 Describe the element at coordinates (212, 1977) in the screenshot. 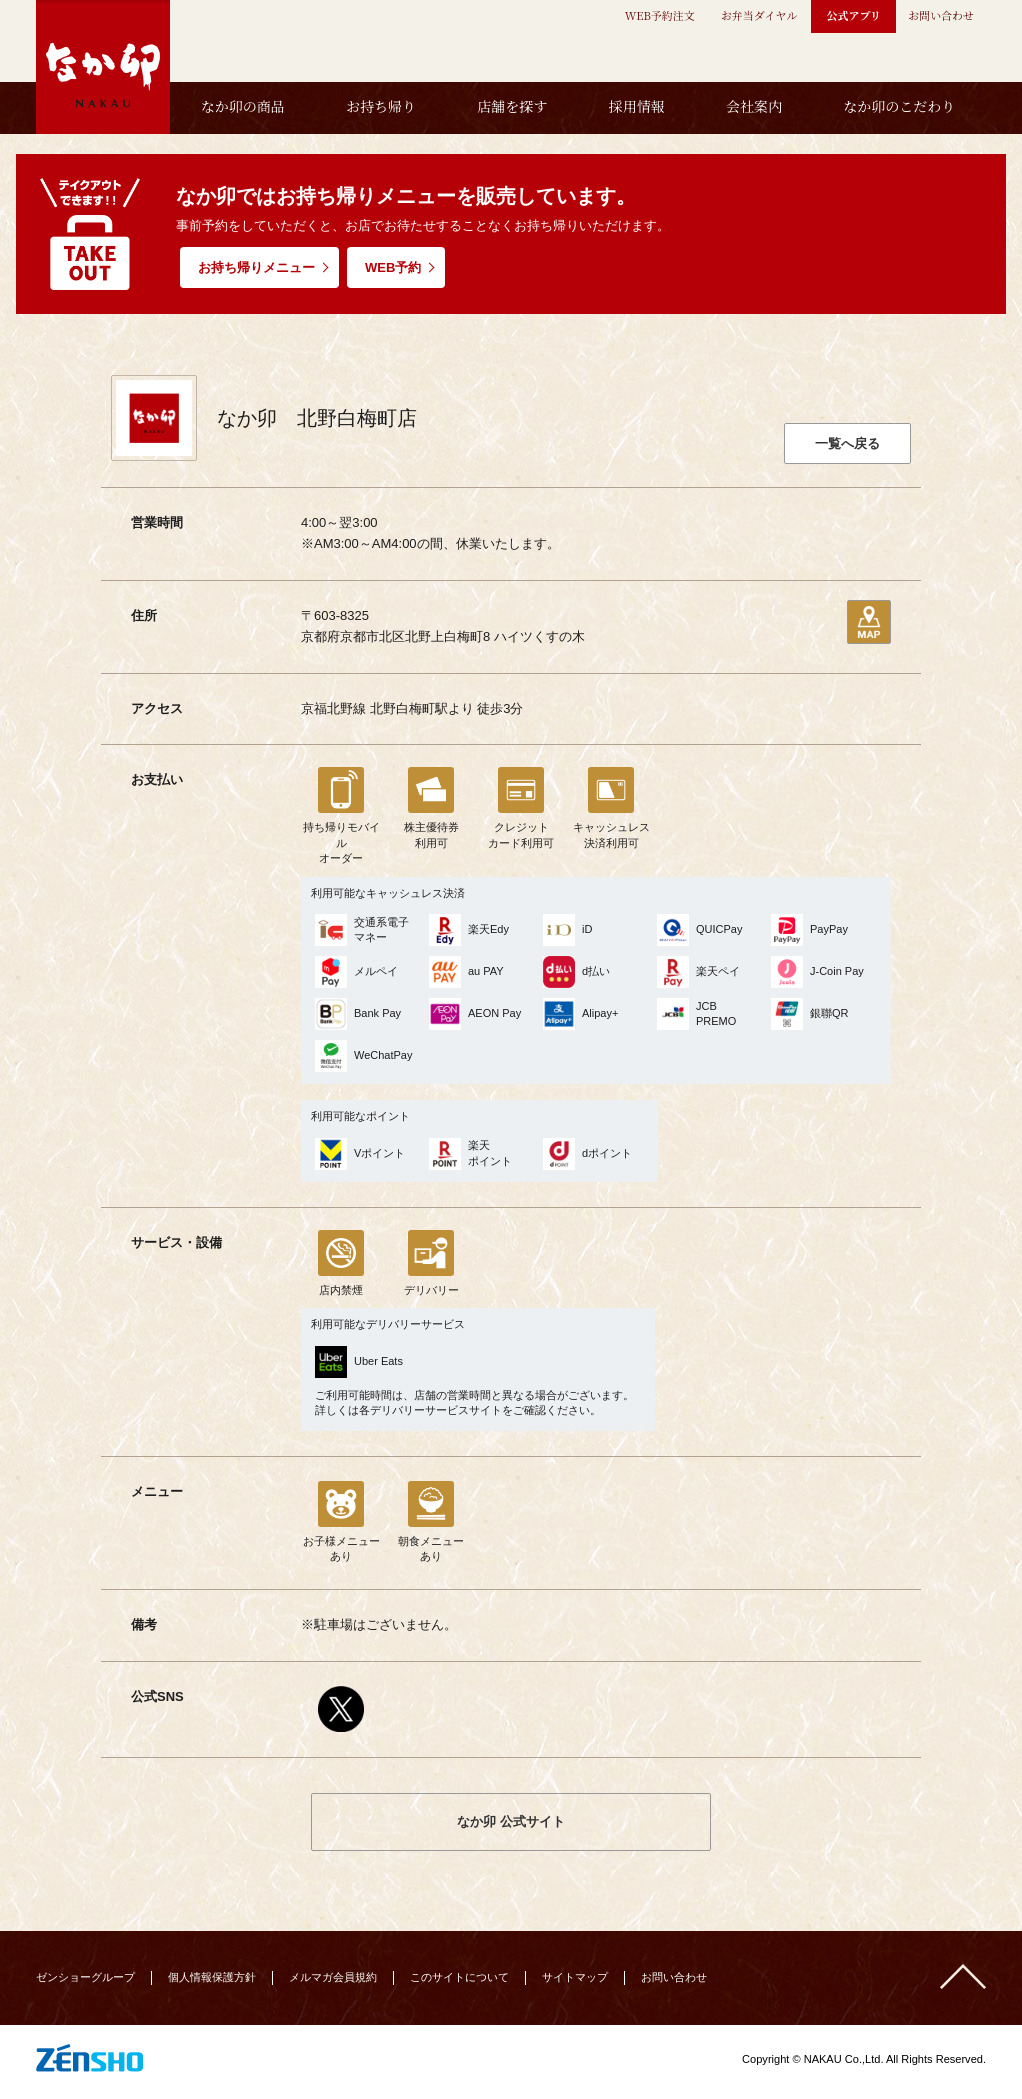

I see `個人情報保護方針` at that location.